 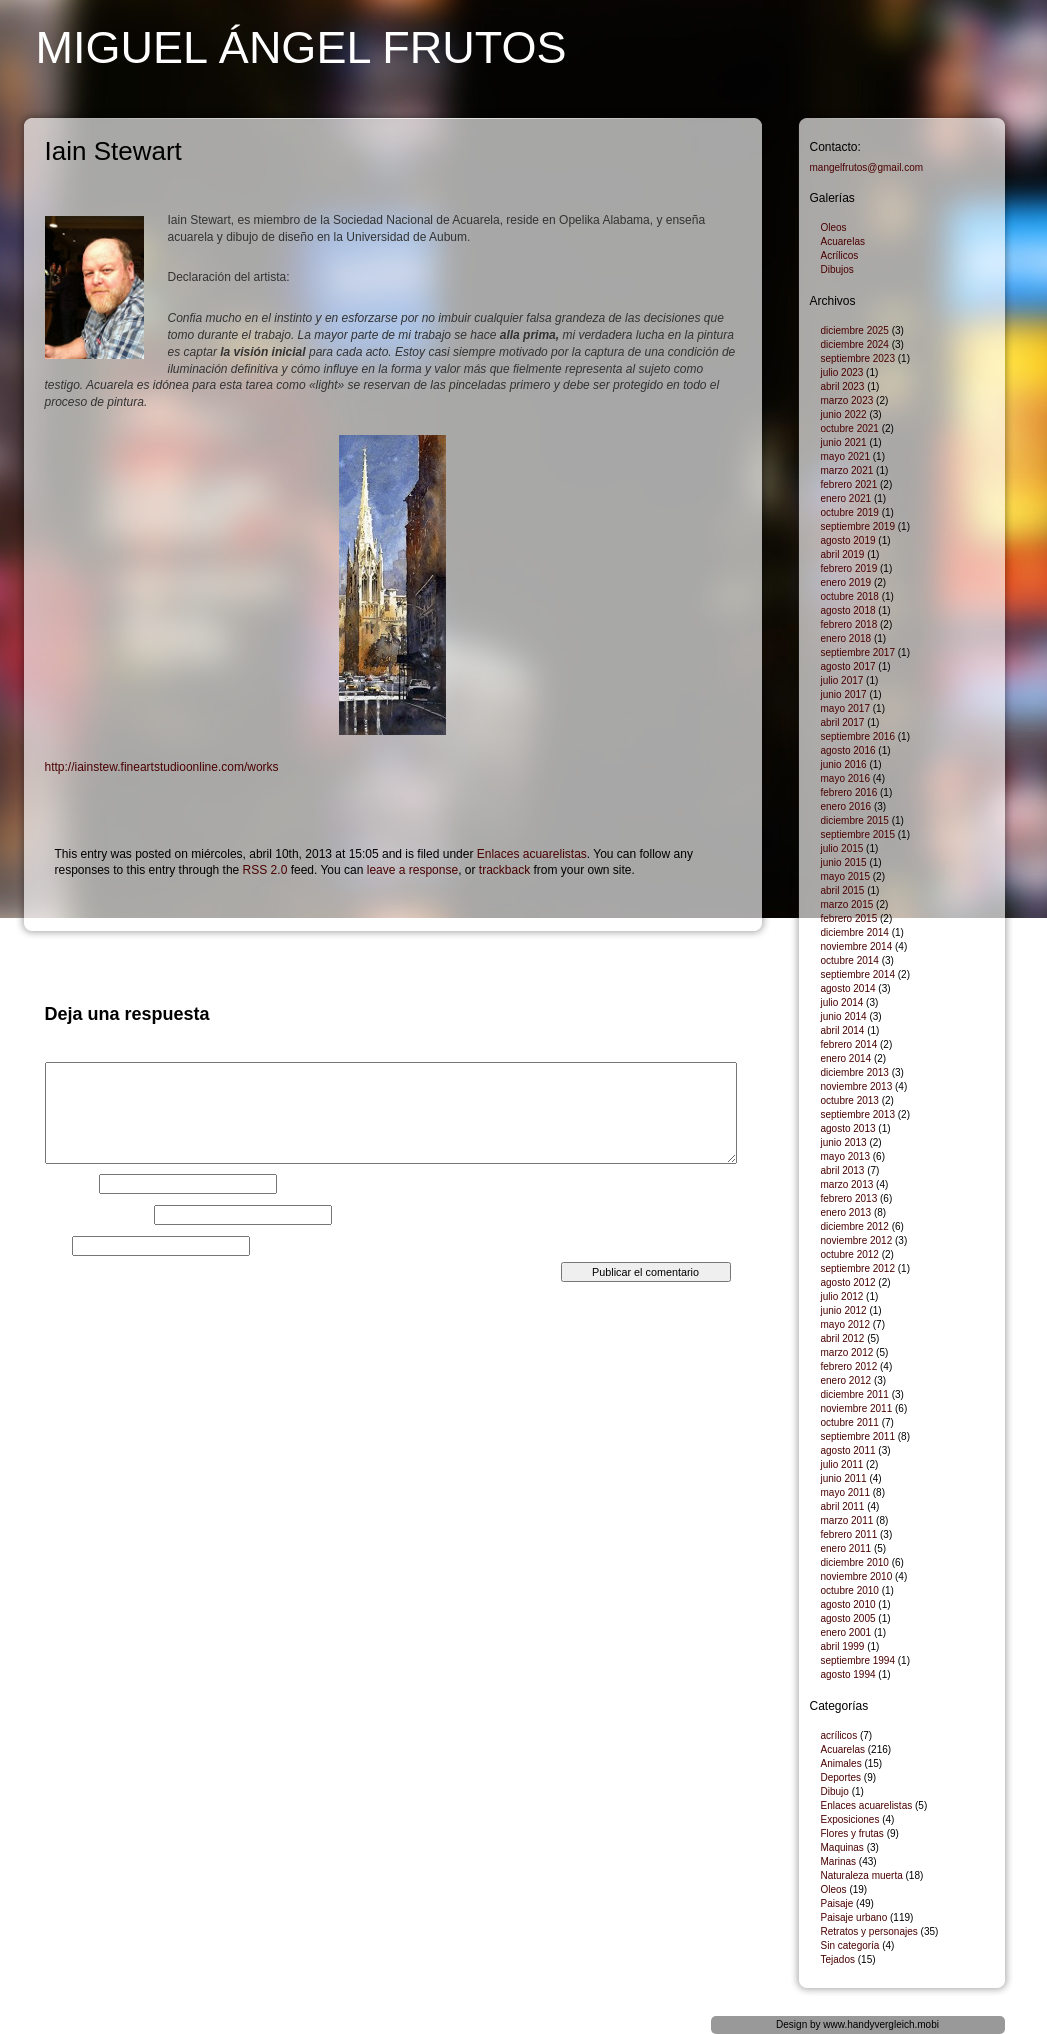 I want to click on diciembre 2012, so click(x=855, y=1226).